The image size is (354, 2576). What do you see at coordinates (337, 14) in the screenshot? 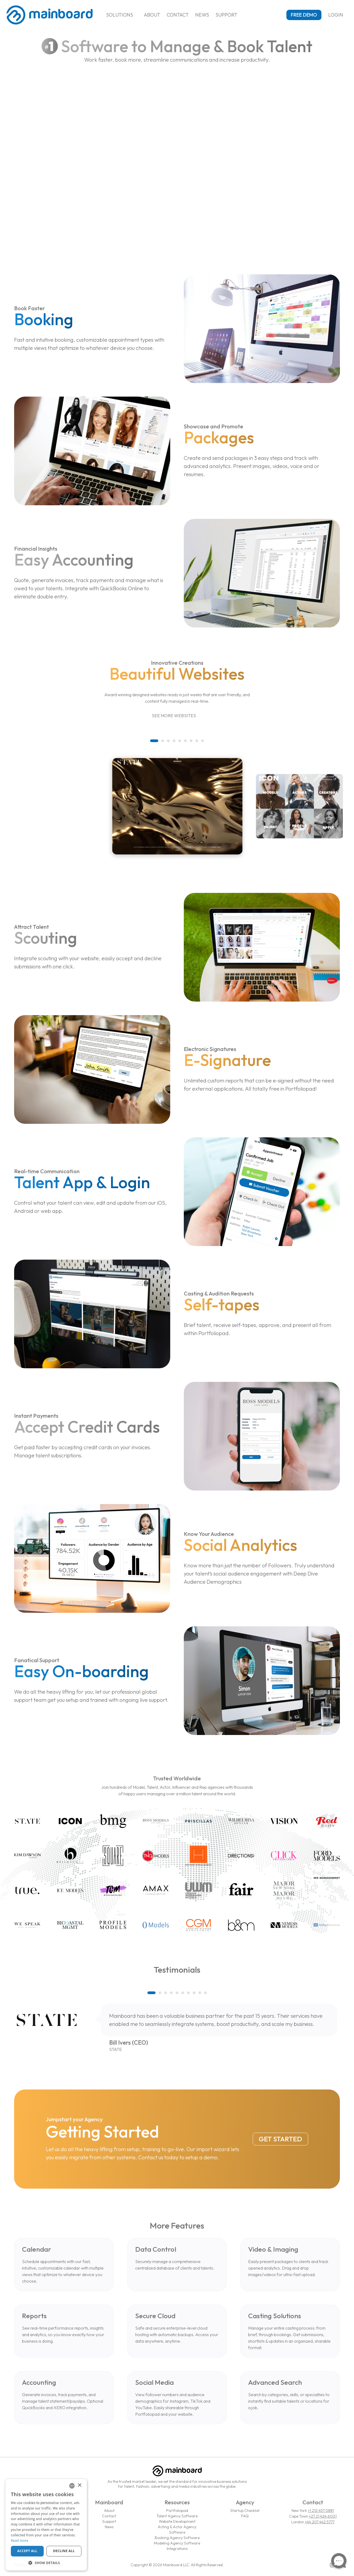
I see `Login` at bounding box center [337, 14].